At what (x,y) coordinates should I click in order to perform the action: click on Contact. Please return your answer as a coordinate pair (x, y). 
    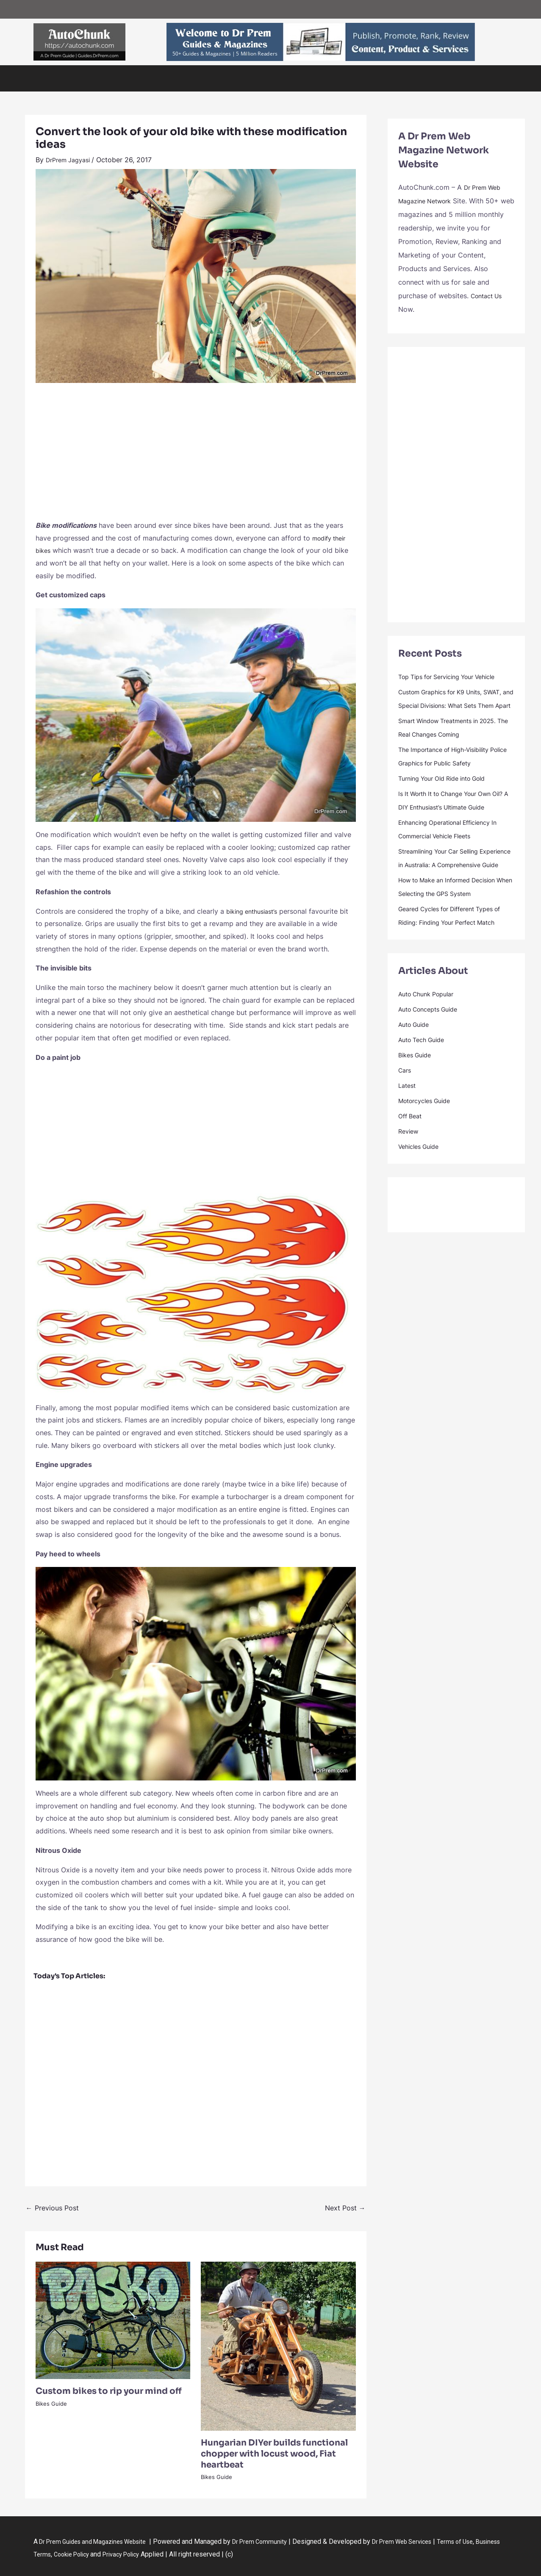
    Looking at the image, I should click on (364, 78).